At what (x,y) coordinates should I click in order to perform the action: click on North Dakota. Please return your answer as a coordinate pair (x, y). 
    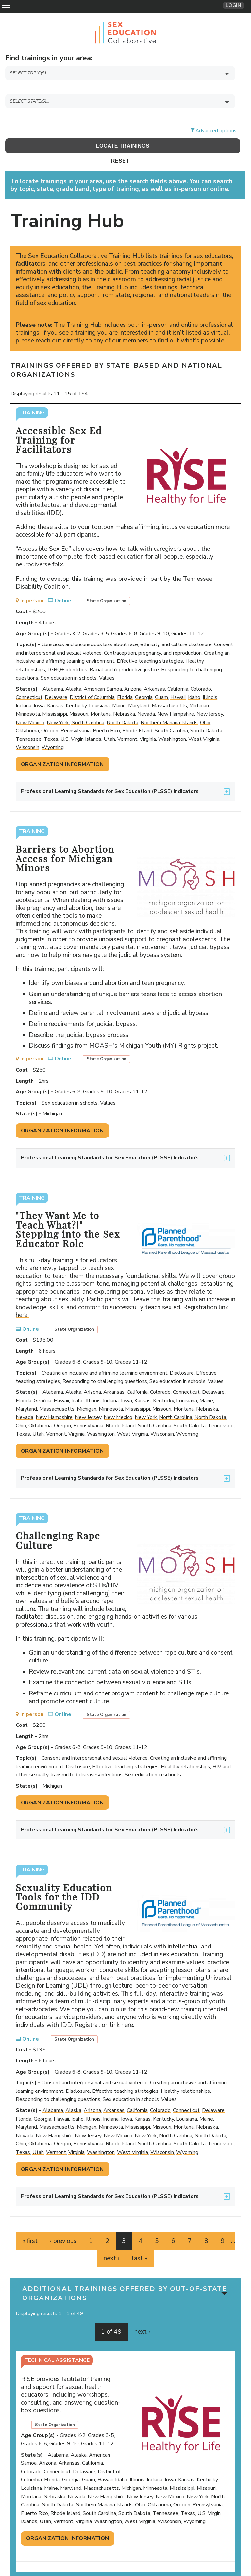
    Looking at the image, I should click on (122, 705).